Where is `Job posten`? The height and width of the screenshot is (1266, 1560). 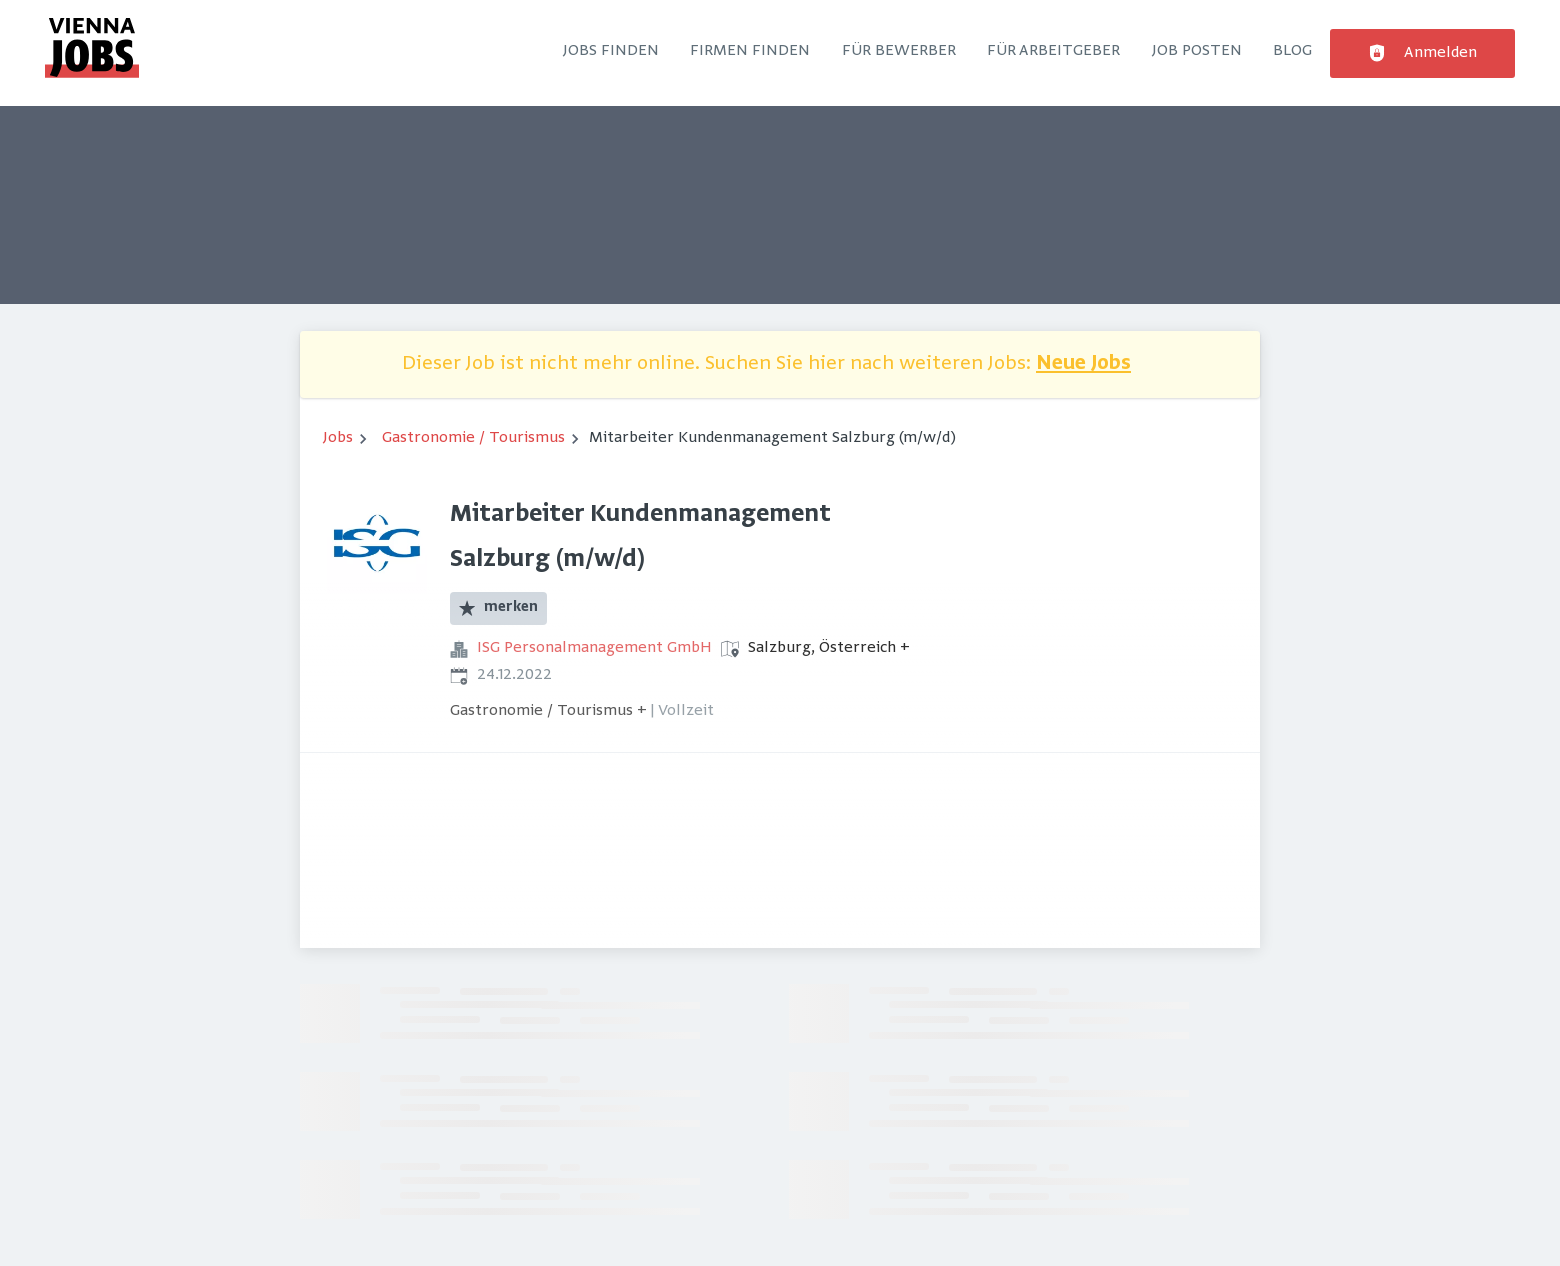 Job posten is located at coordinates (1197, 51).